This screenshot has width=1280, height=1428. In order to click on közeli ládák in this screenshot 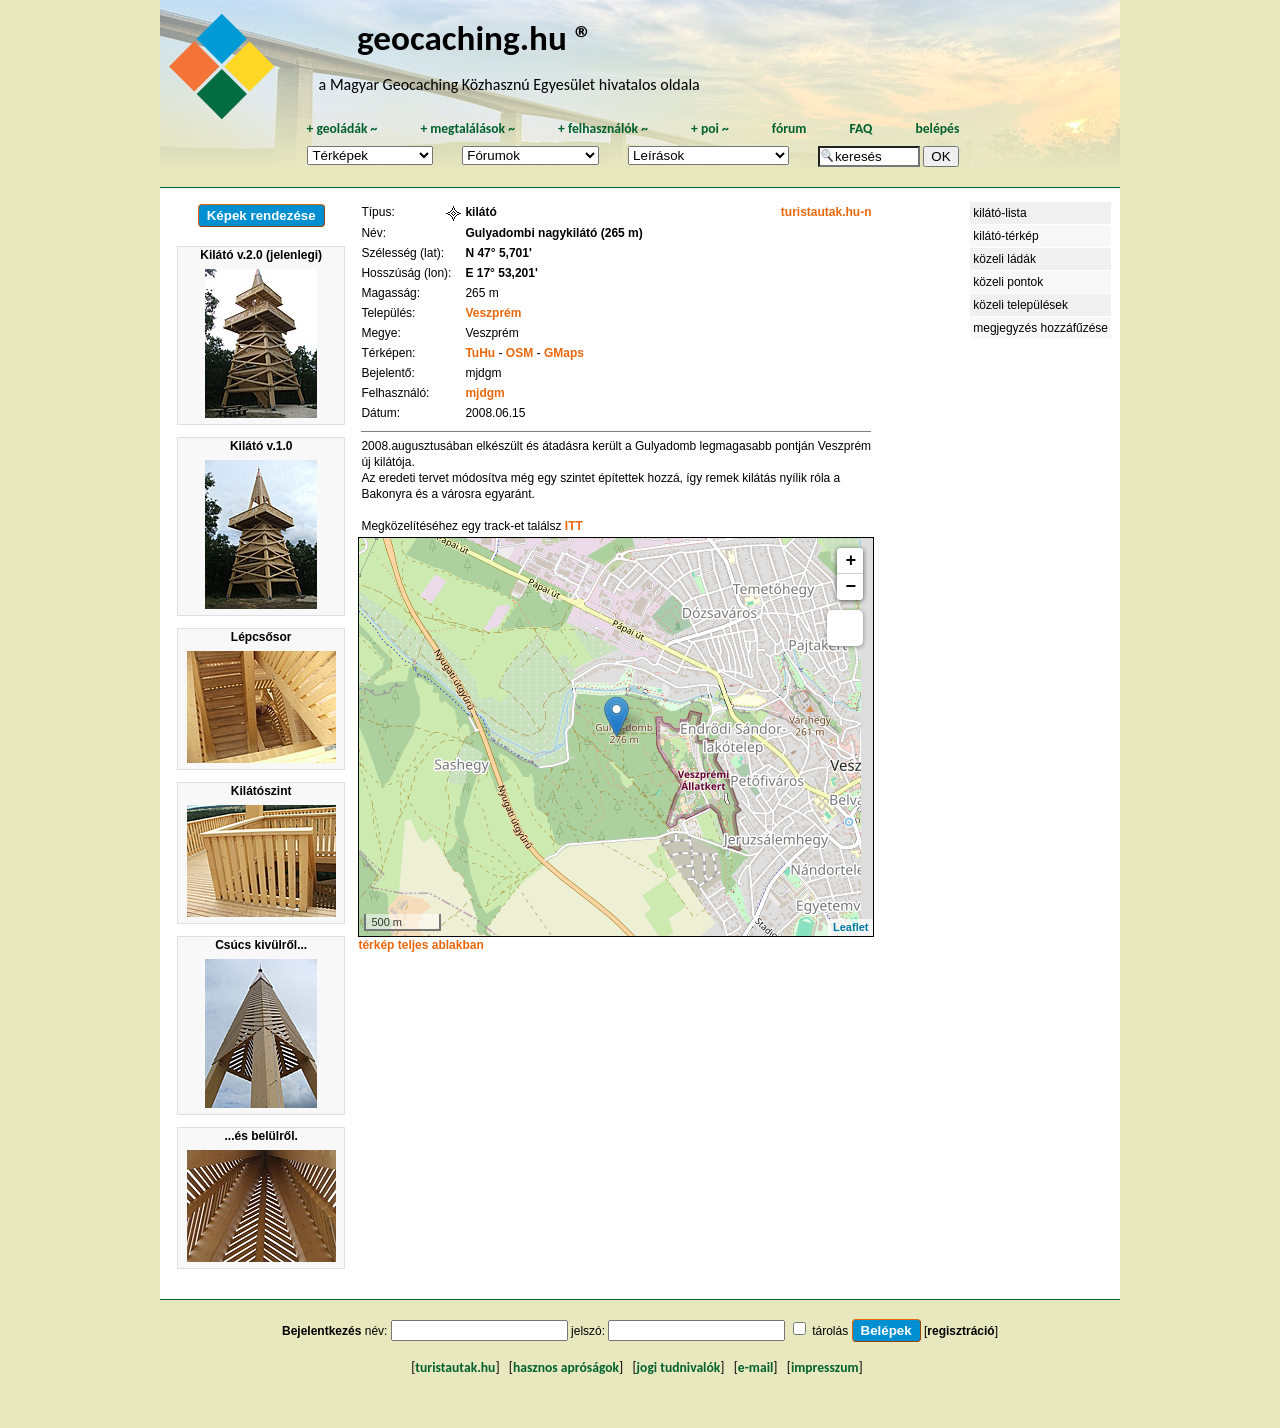, I will do `click(1004, 259)`.